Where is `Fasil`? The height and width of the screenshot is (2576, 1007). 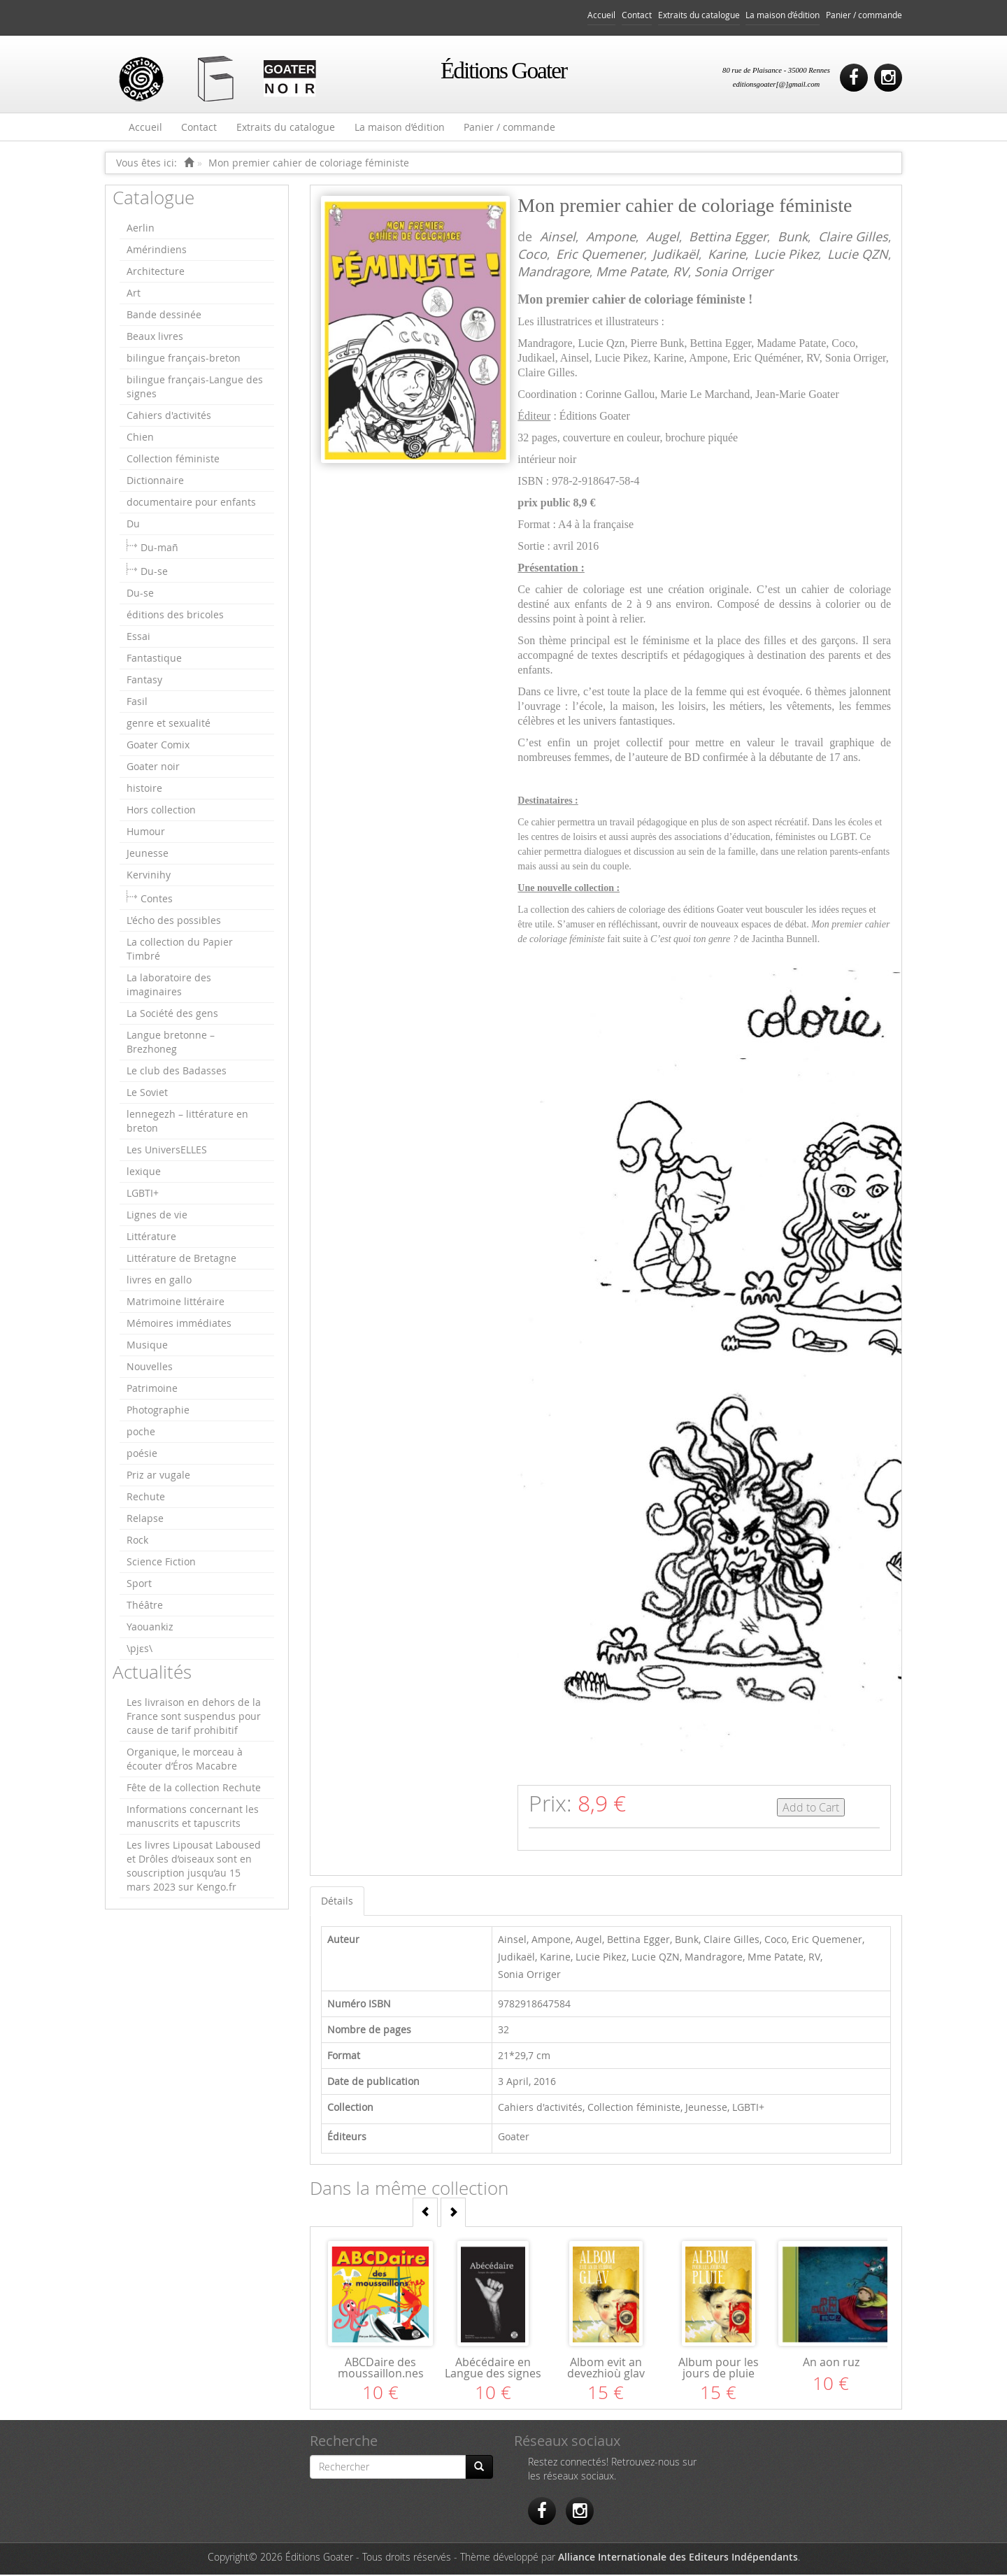 Fasil is located at coordinates (137, 702).